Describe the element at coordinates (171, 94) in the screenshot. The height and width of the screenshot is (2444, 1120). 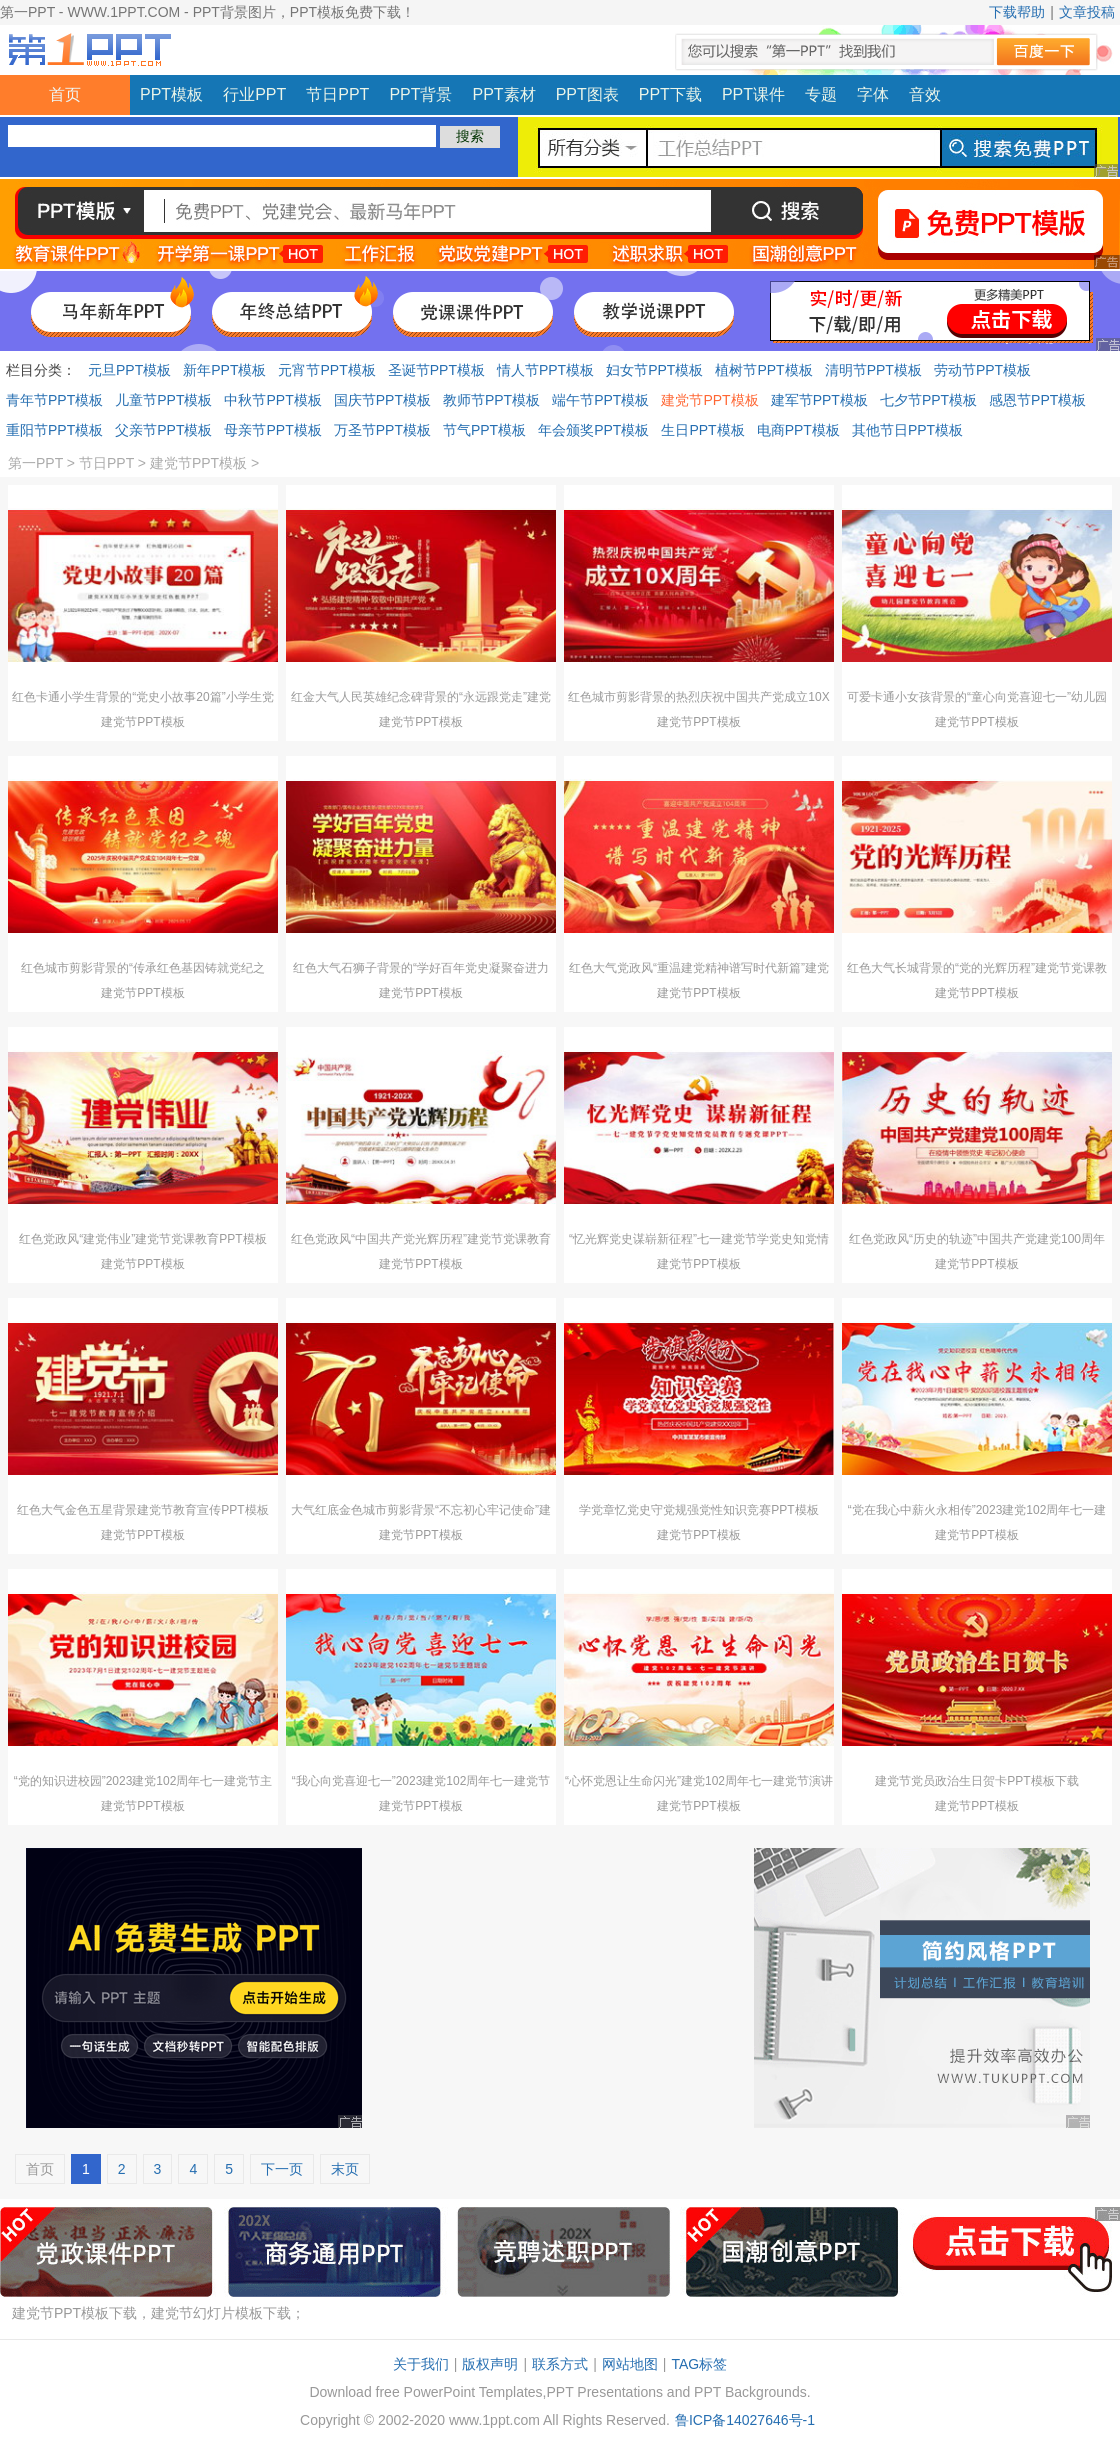
I see `PPT模板` at that location.